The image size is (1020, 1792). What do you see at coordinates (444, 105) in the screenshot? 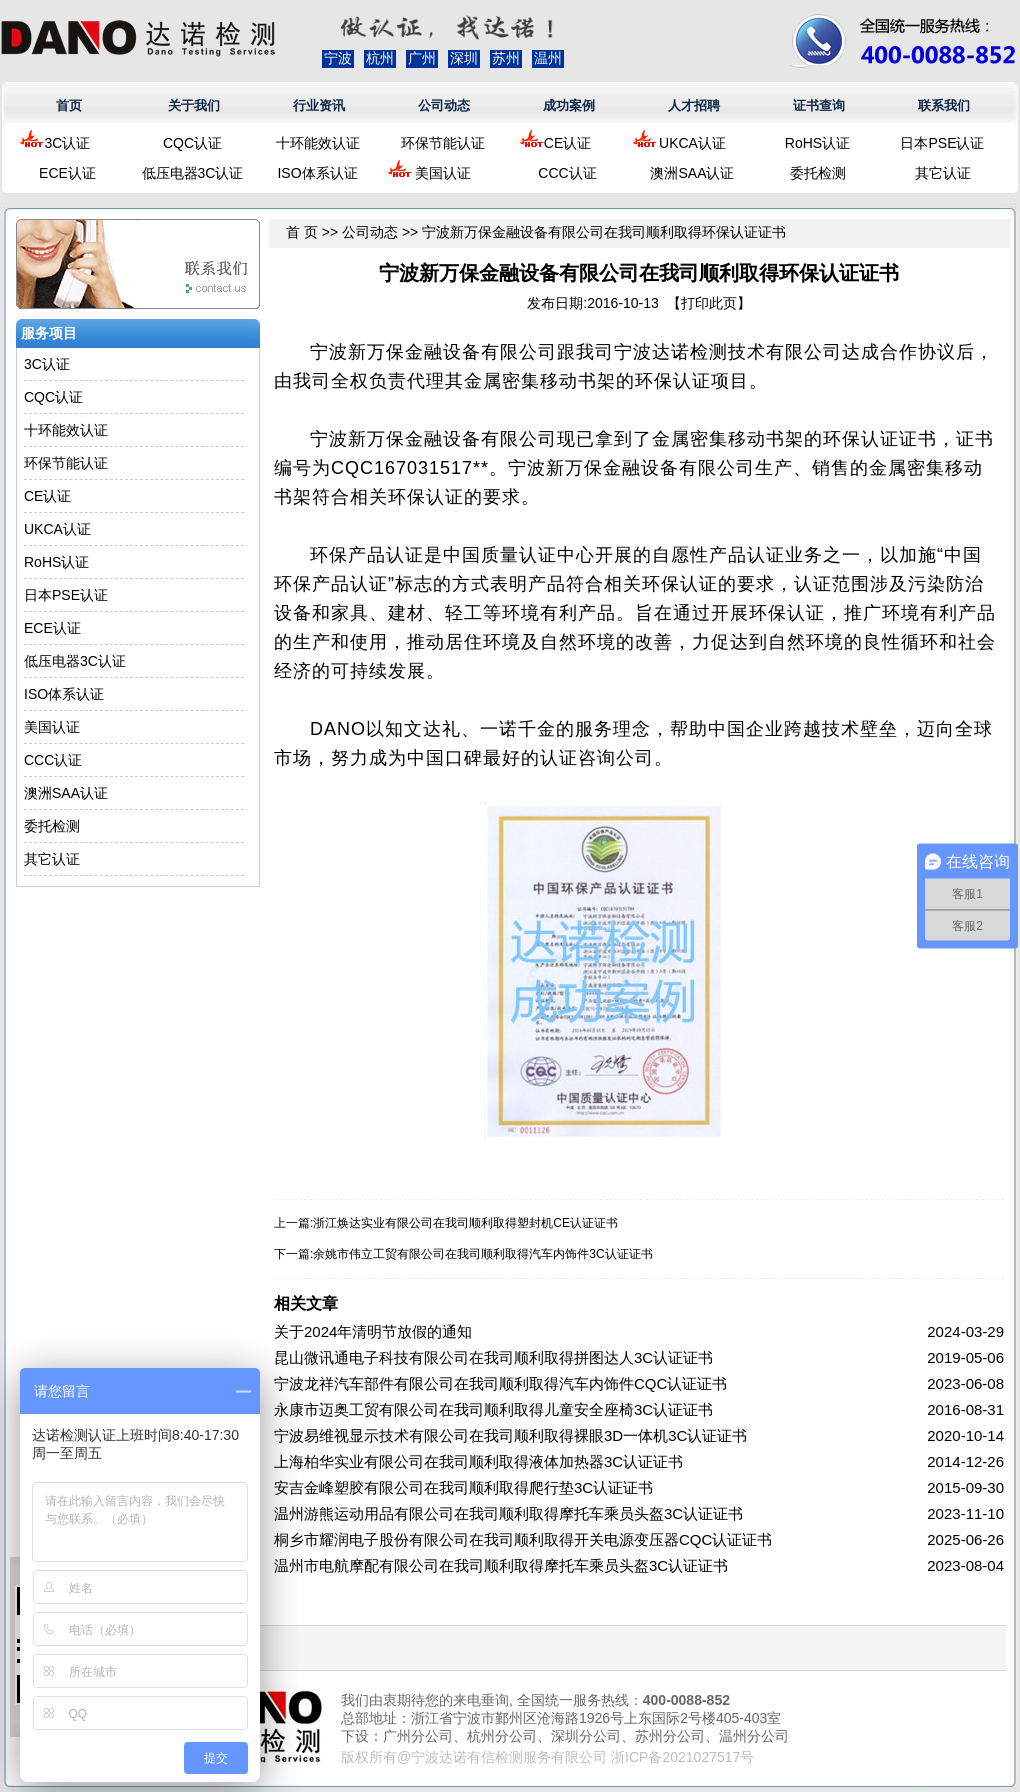
I see `公司动态` at bounding box center [444, 105].